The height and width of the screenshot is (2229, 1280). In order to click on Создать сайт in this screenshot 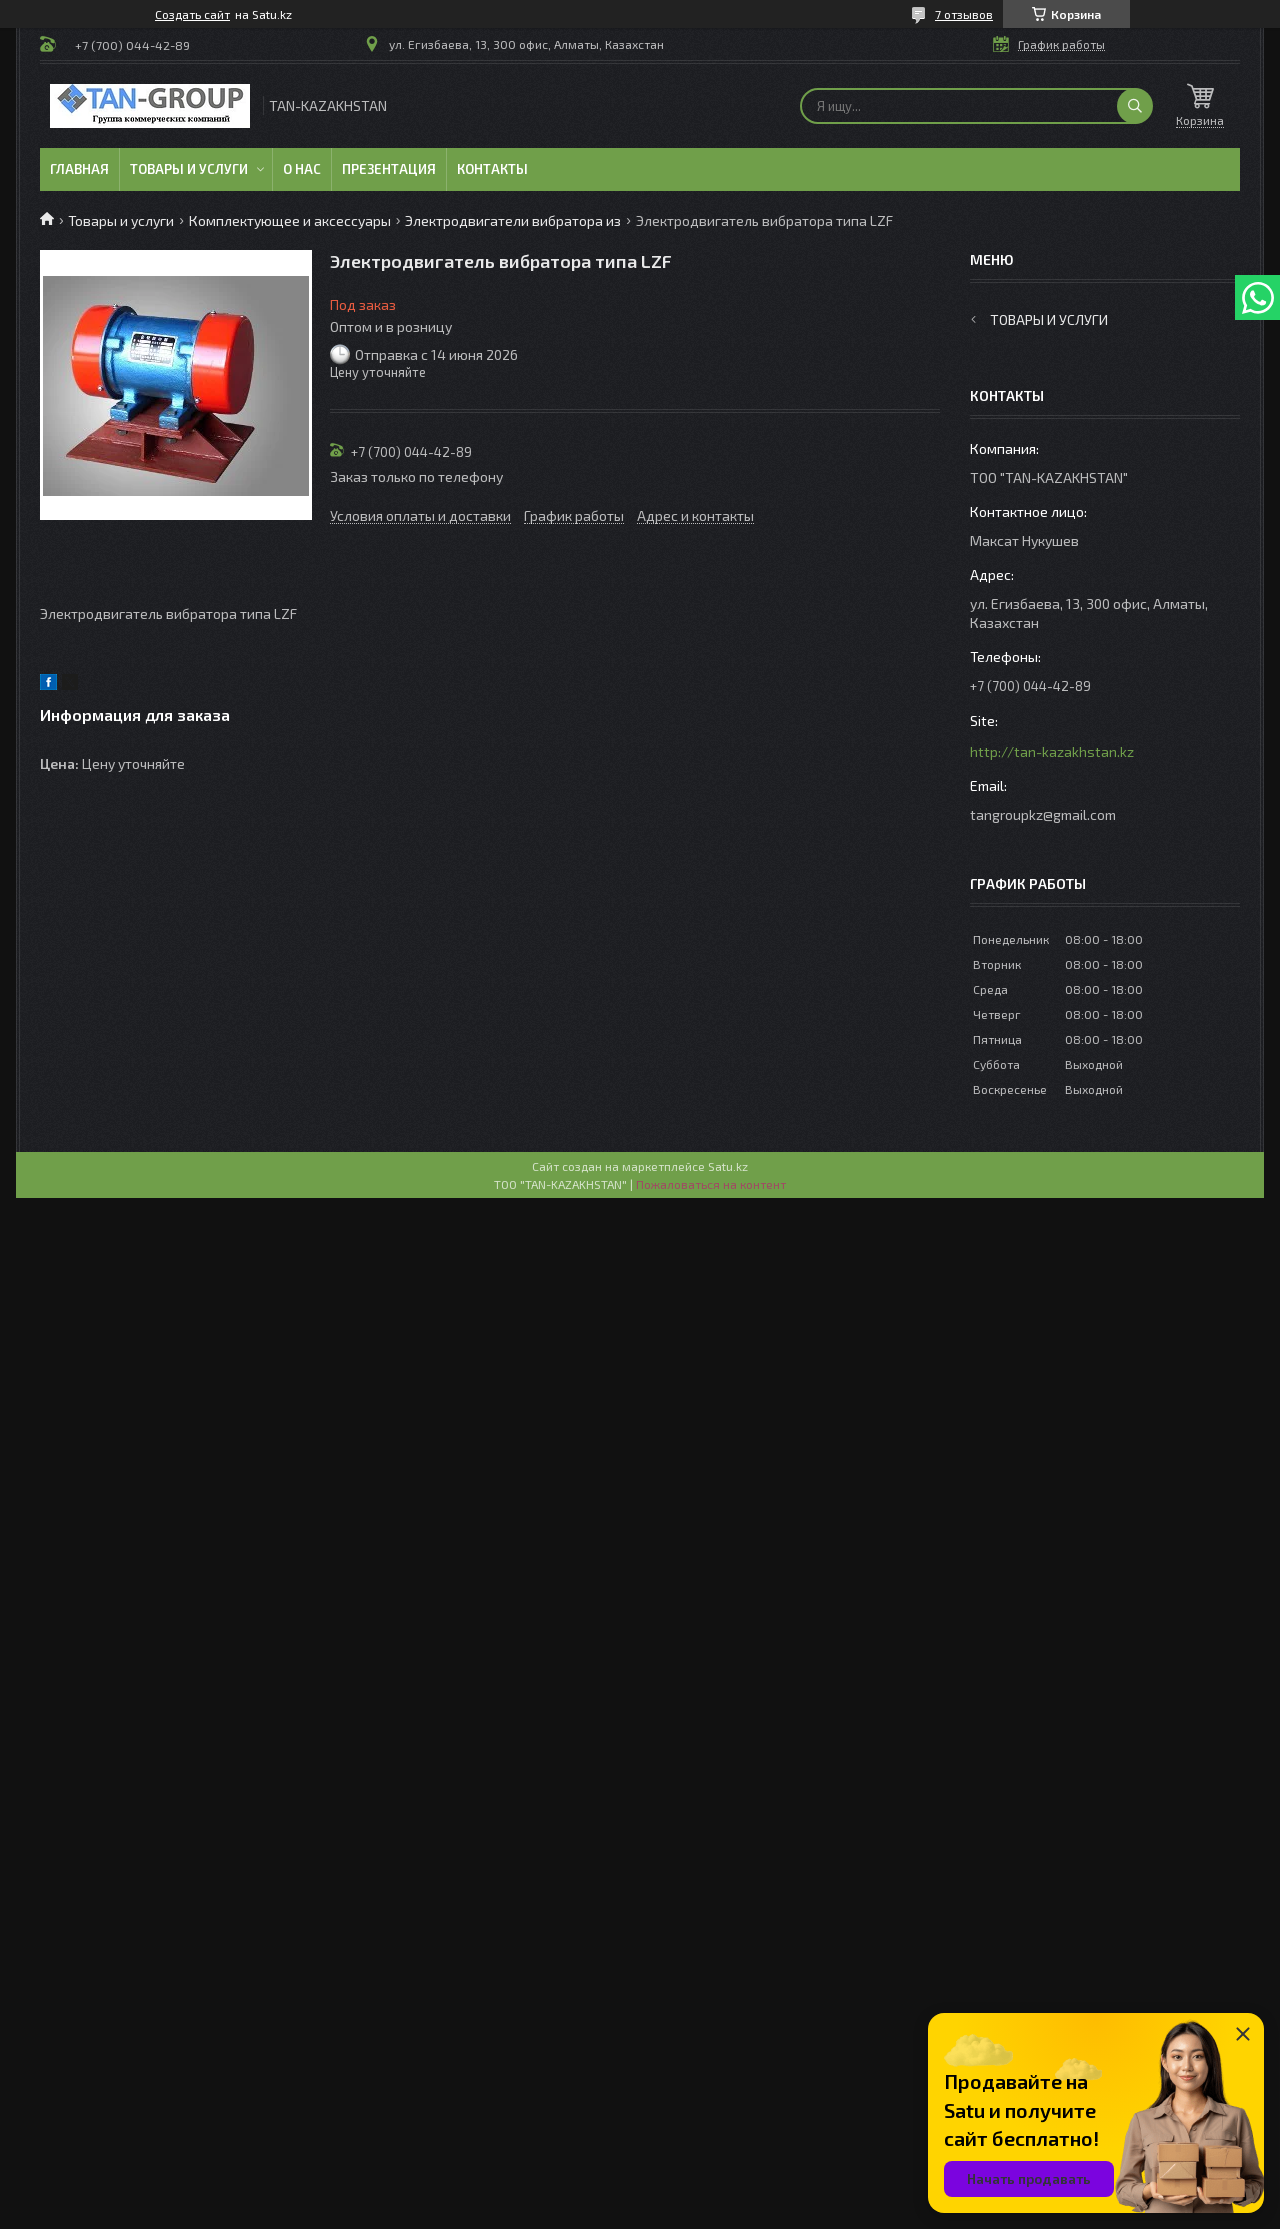, I will do `click(192, 14)`.